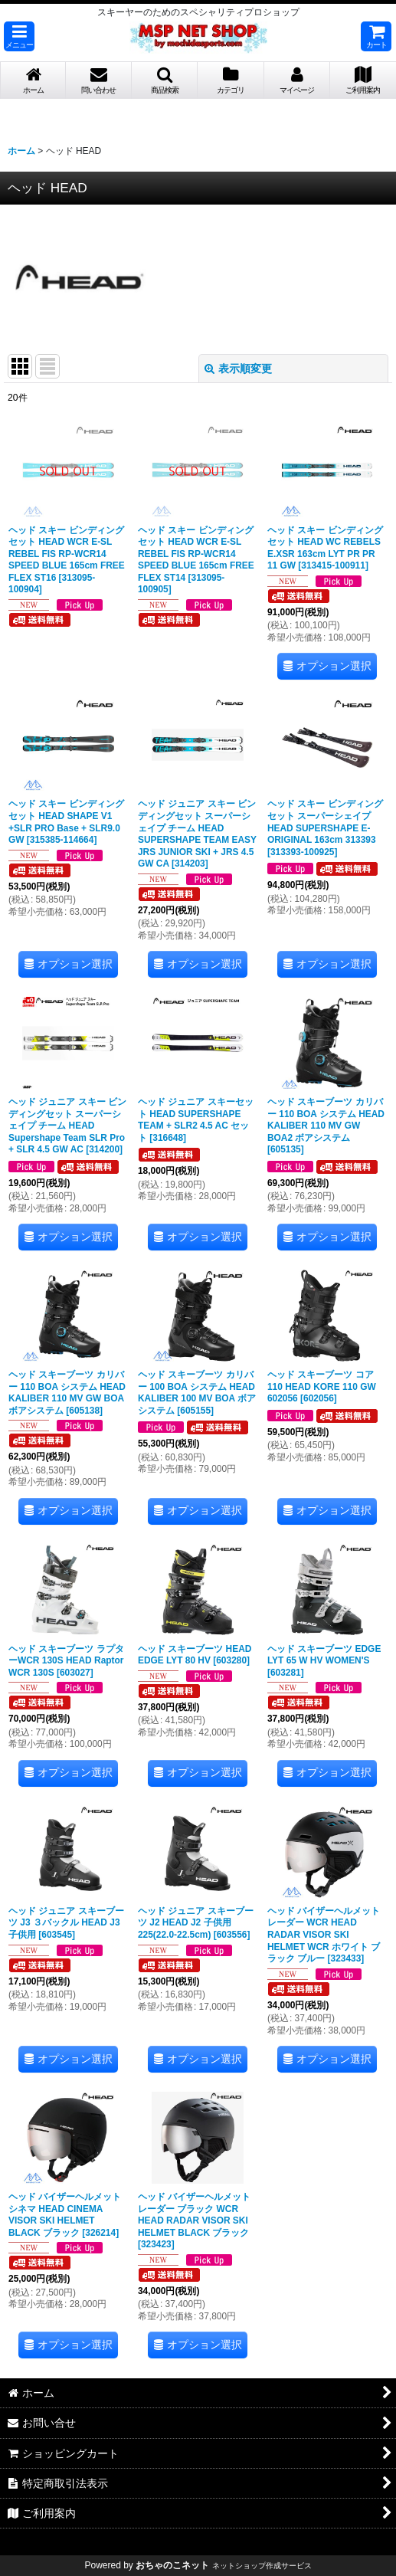 The height and width of the screenshot is (2576, 396). What do you see at coordinates (19, 36) in the screenshot?
I see `[button]` at bounding box center [19, 36].